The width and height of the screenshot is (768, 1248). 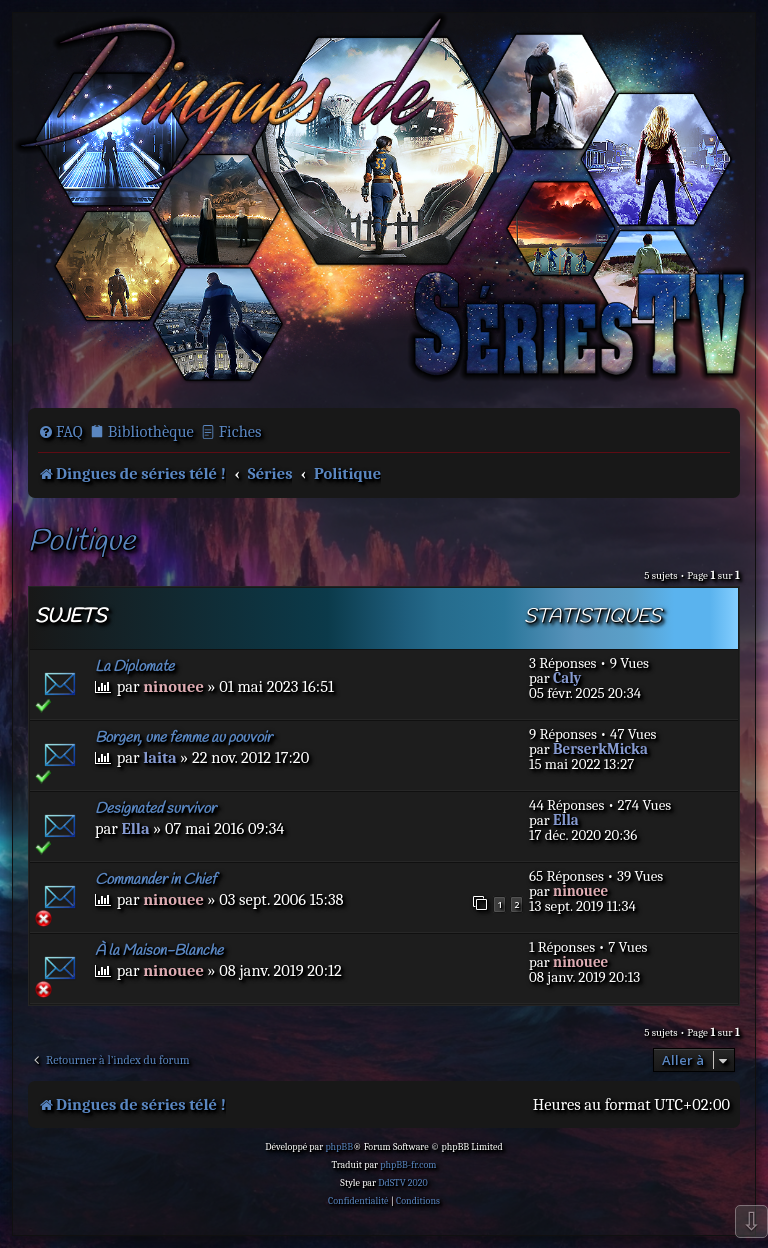 I want to click on Fiches, so click(x=240, y=431).